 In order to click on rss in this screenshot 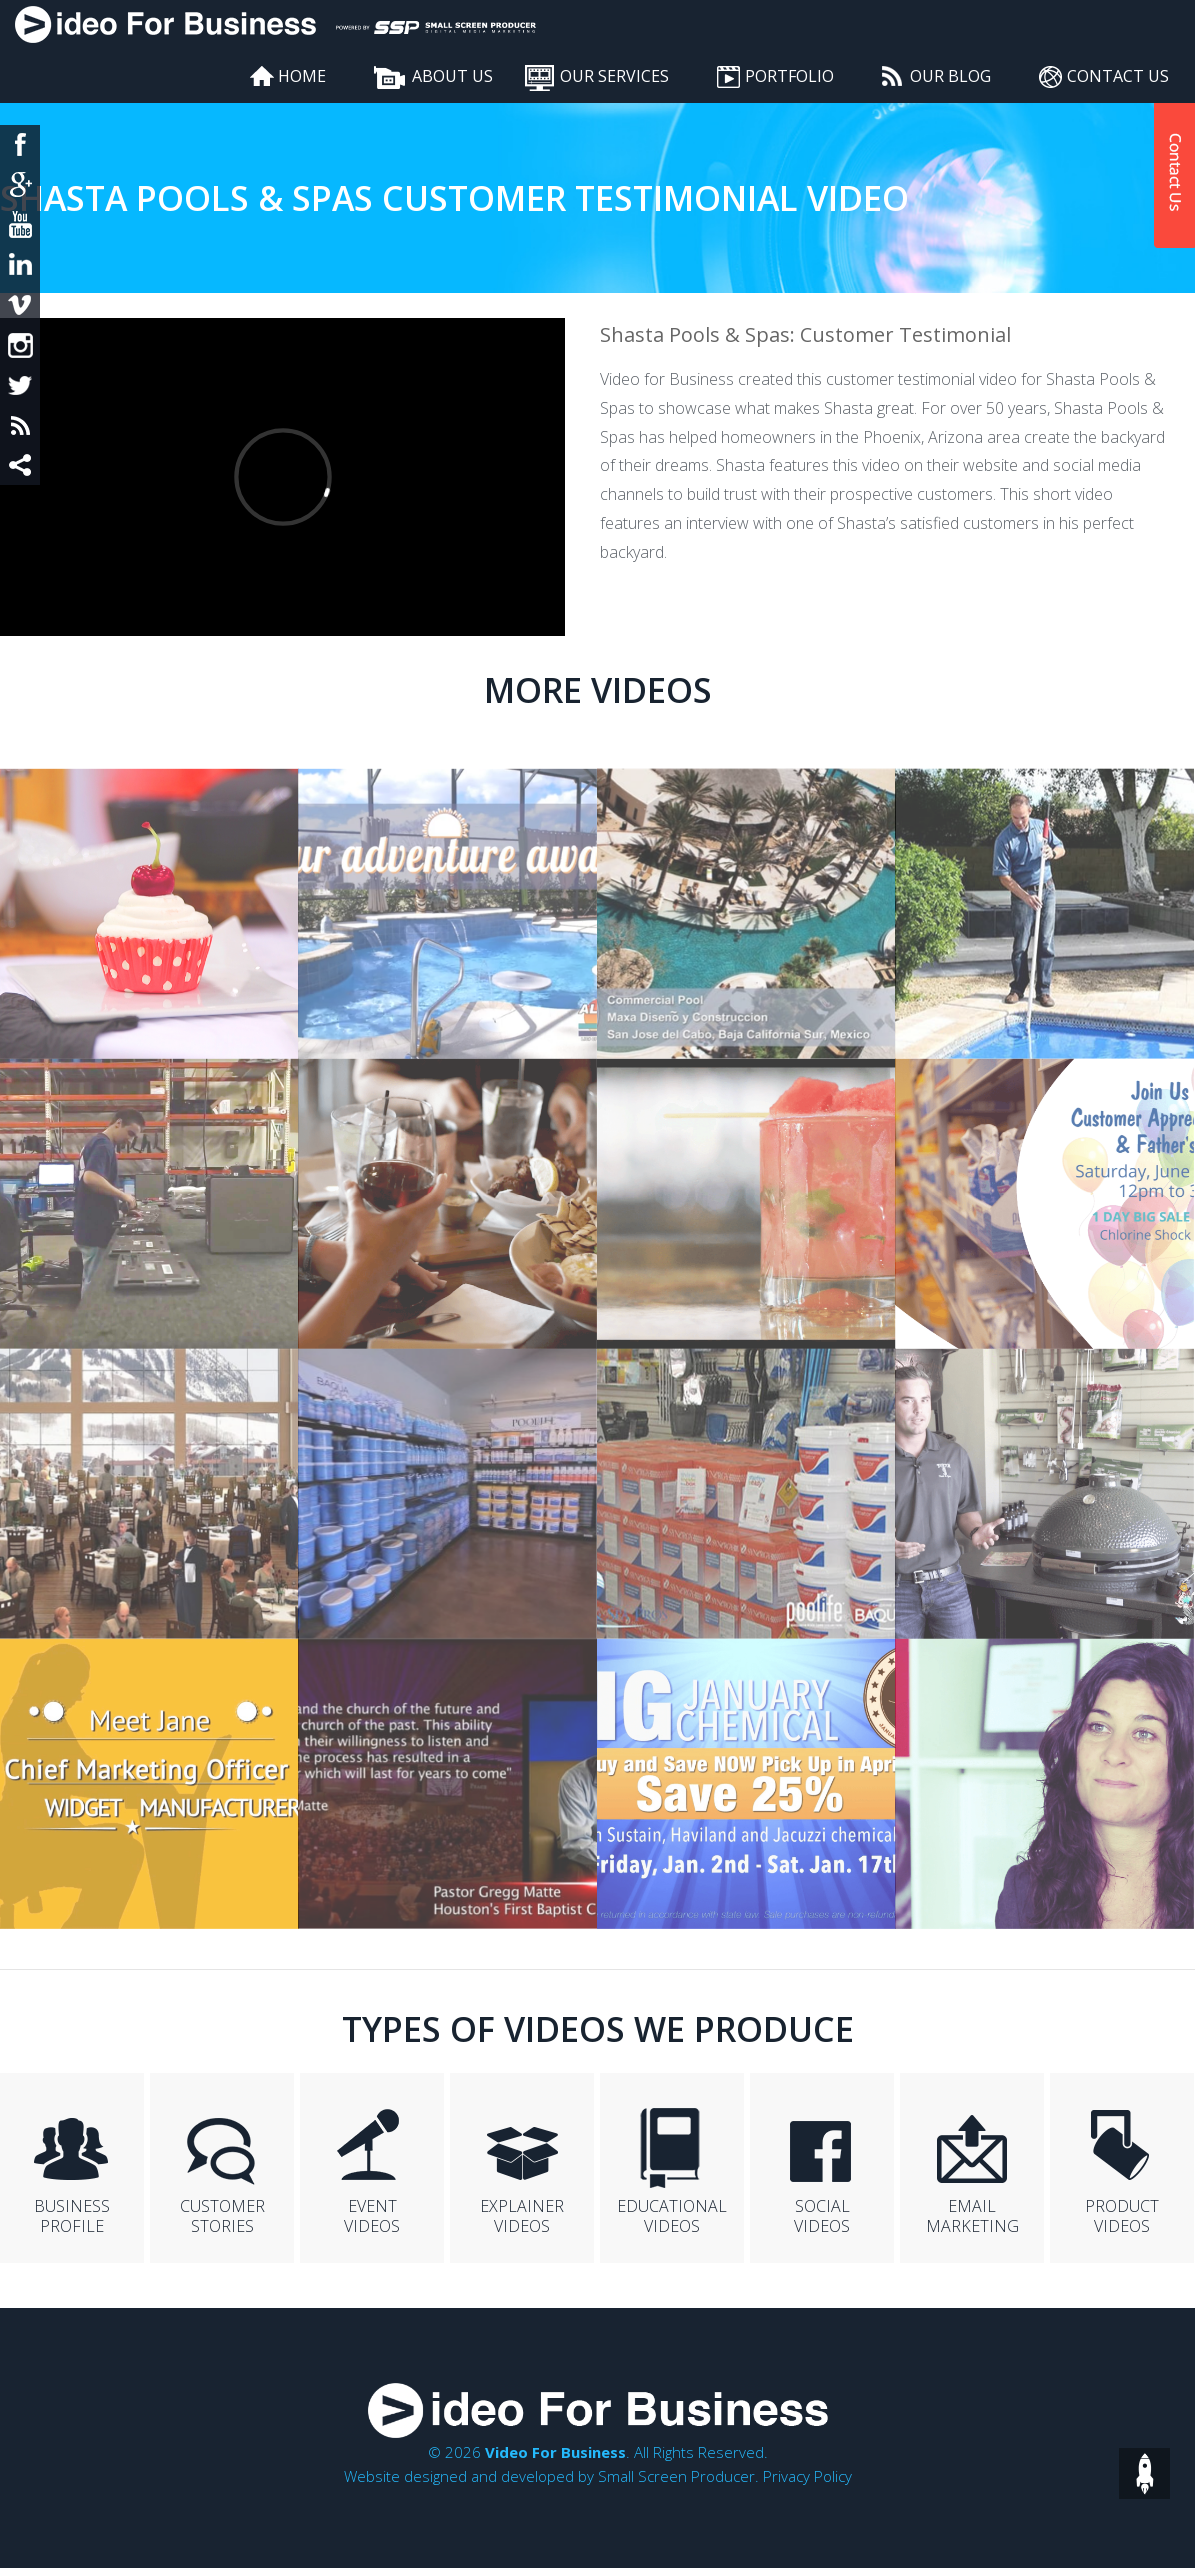, I will do `click(20, 425)`.